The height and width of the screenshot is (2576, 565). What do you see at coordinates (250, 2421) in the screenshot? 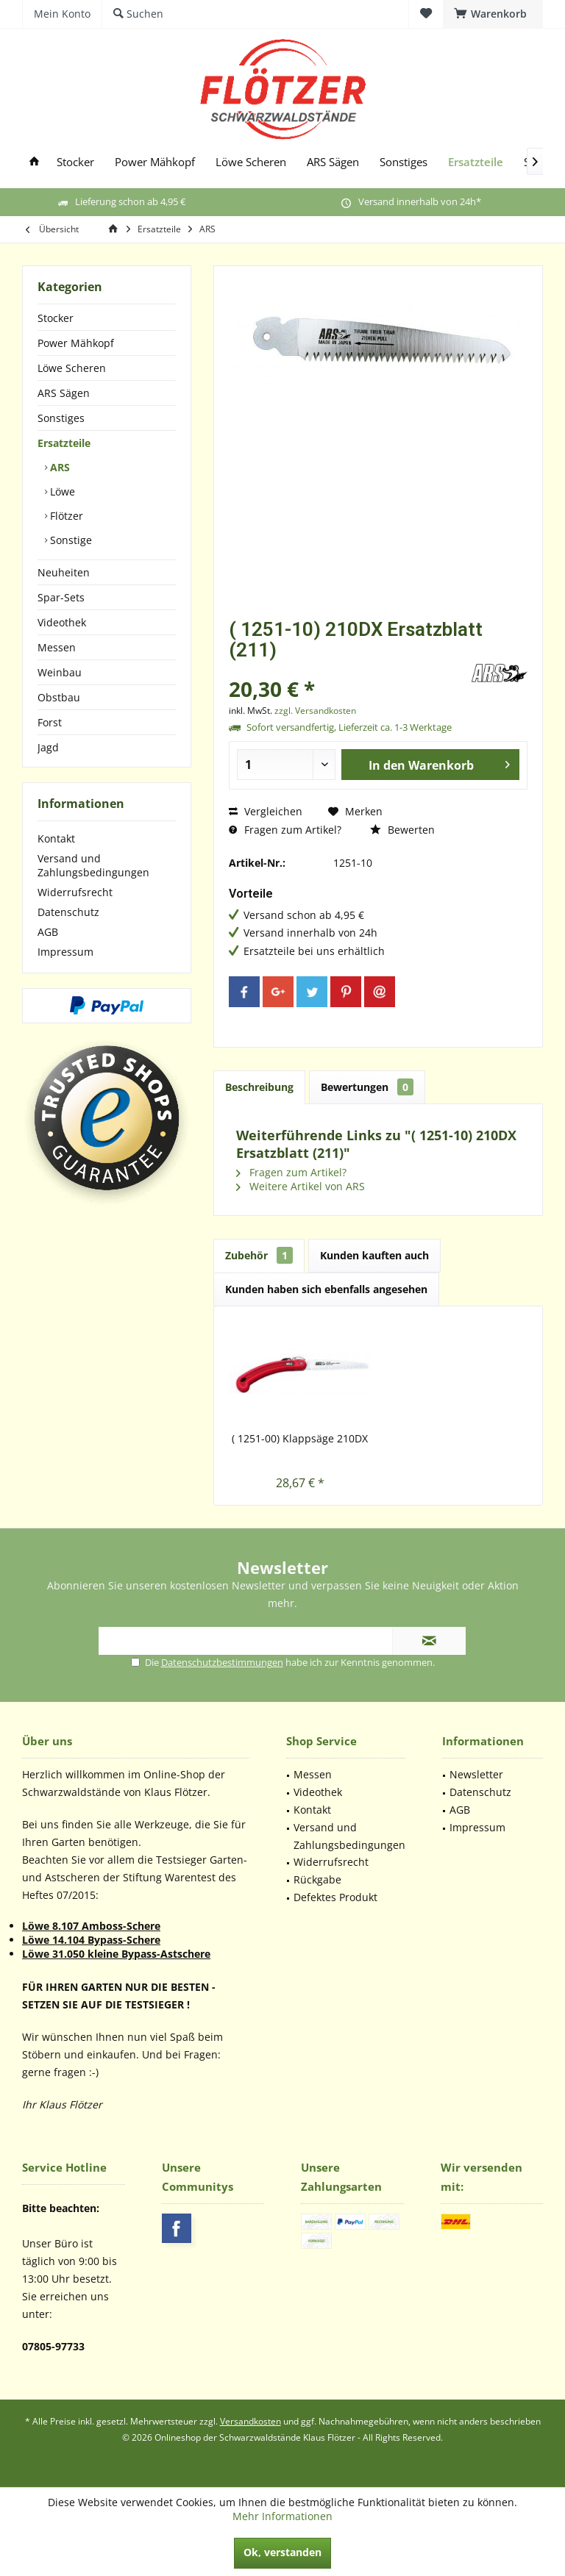
I see `Versandkosten` at bounding box center [250, 2421].